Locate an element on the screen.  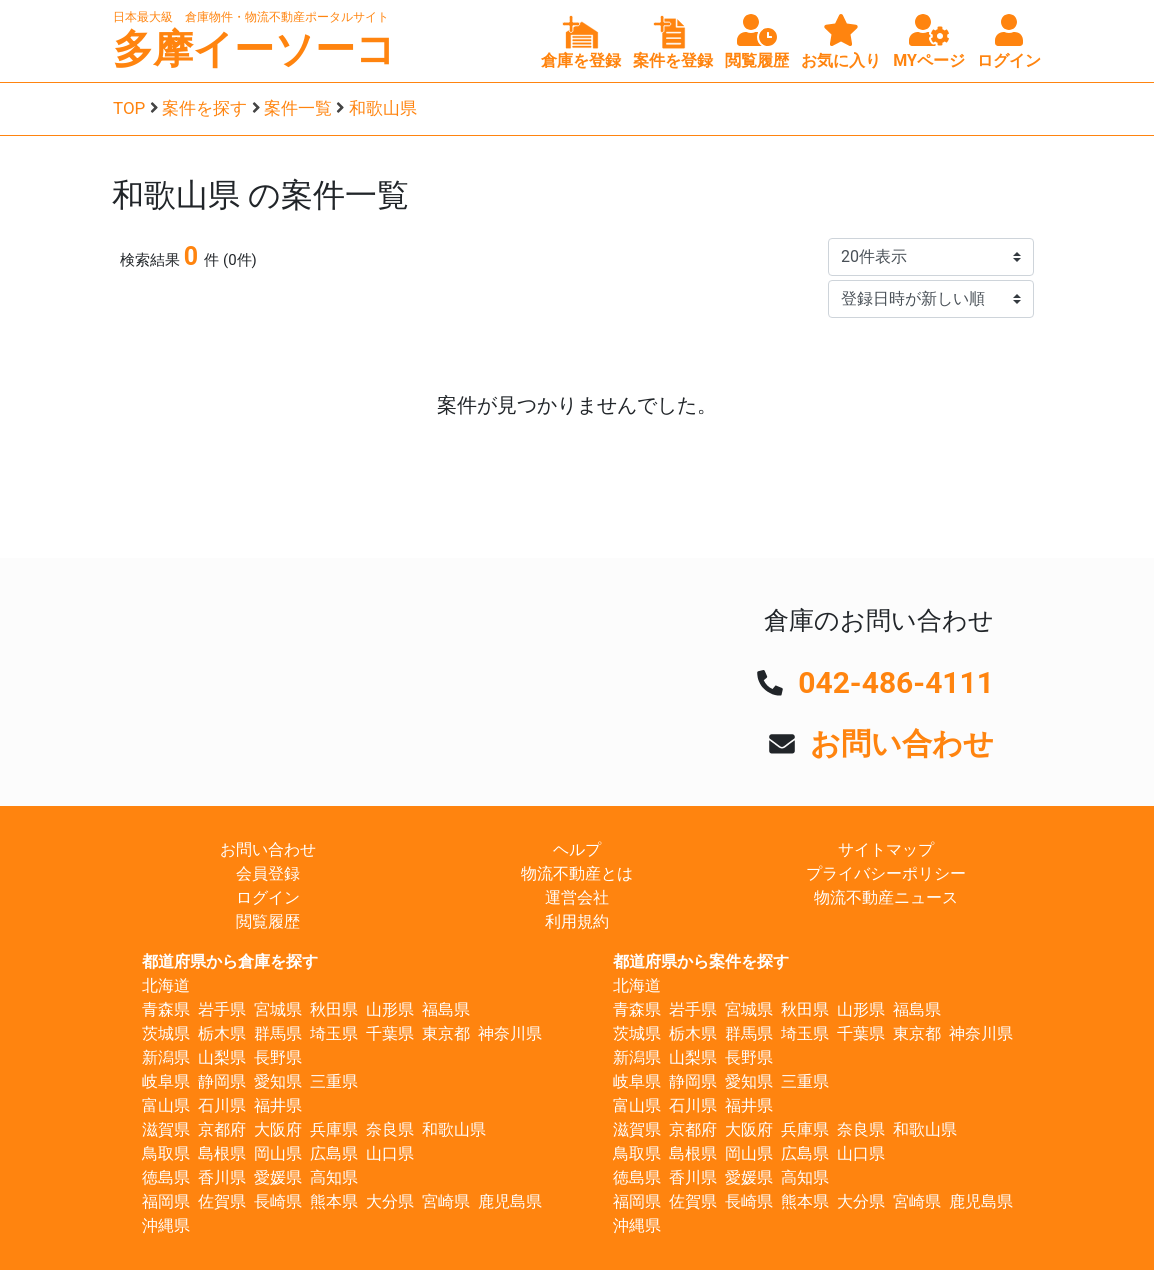
京都府 is located at coordinates (222, 1129).